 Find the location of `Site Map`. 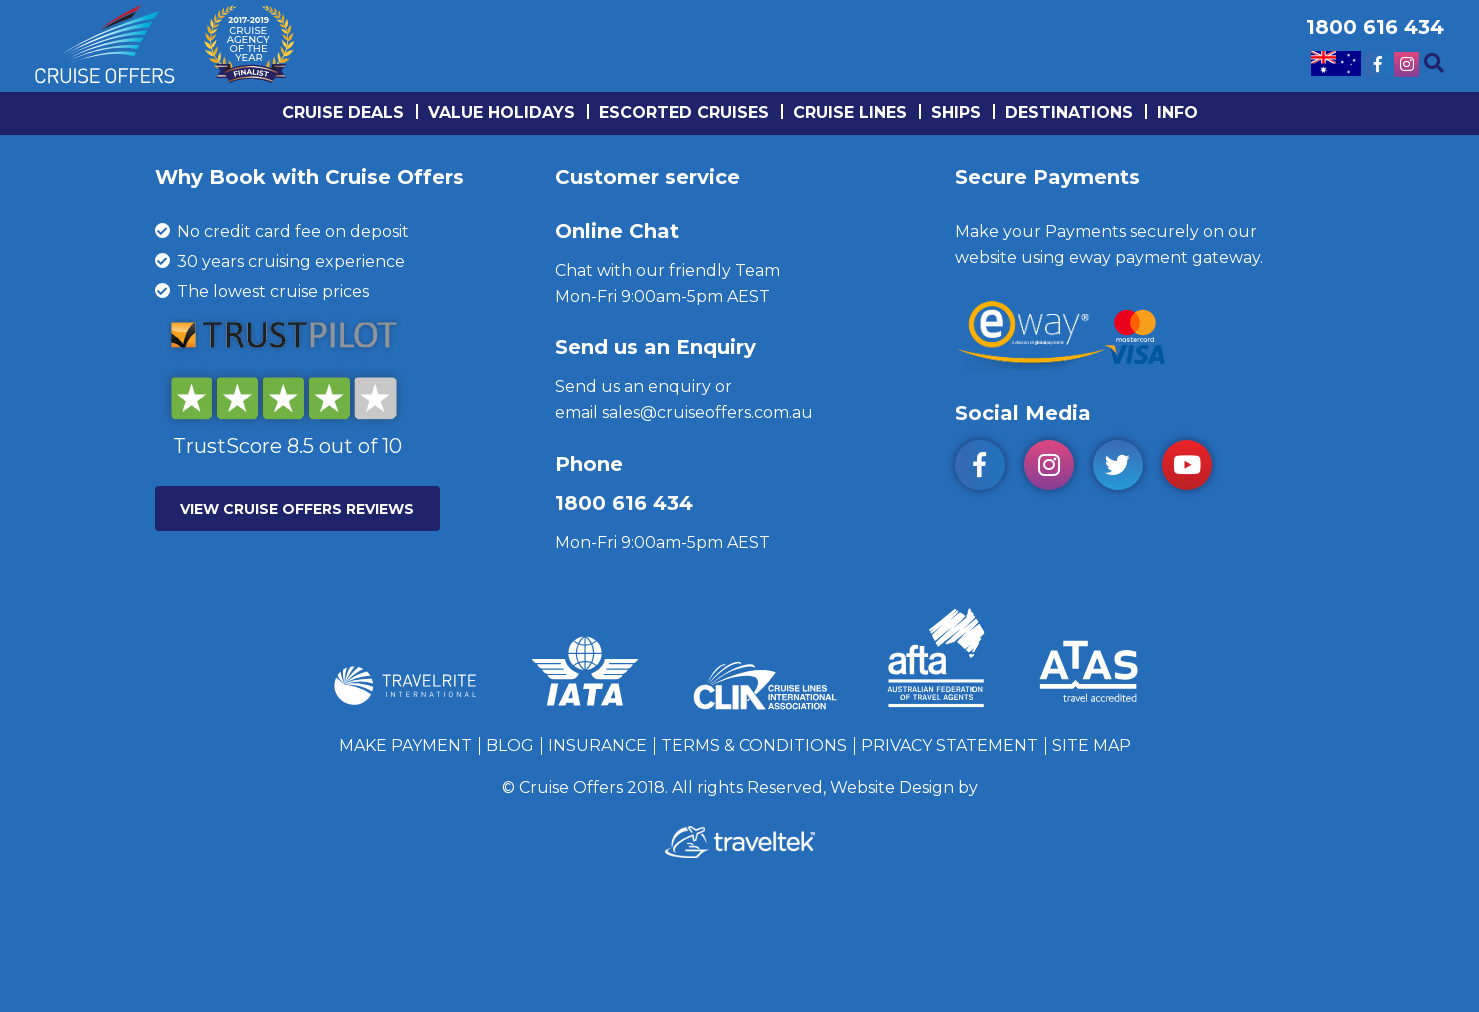

Site Map is located at coordinates (1091, 745).